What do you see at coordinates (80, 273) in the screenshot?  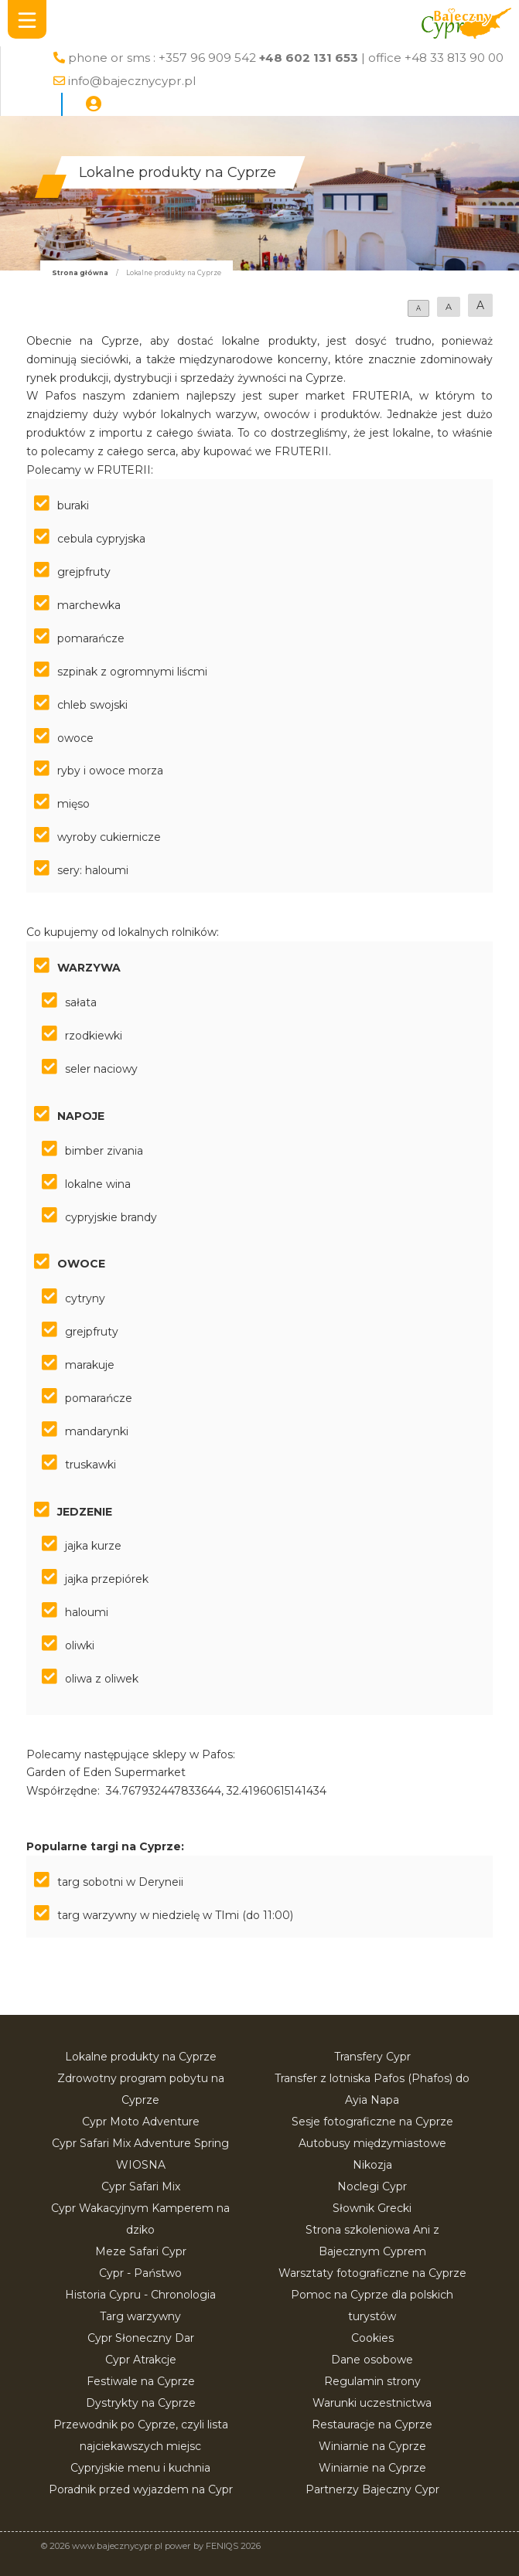 I see `Strona główna` at bounding box center [80, 273].